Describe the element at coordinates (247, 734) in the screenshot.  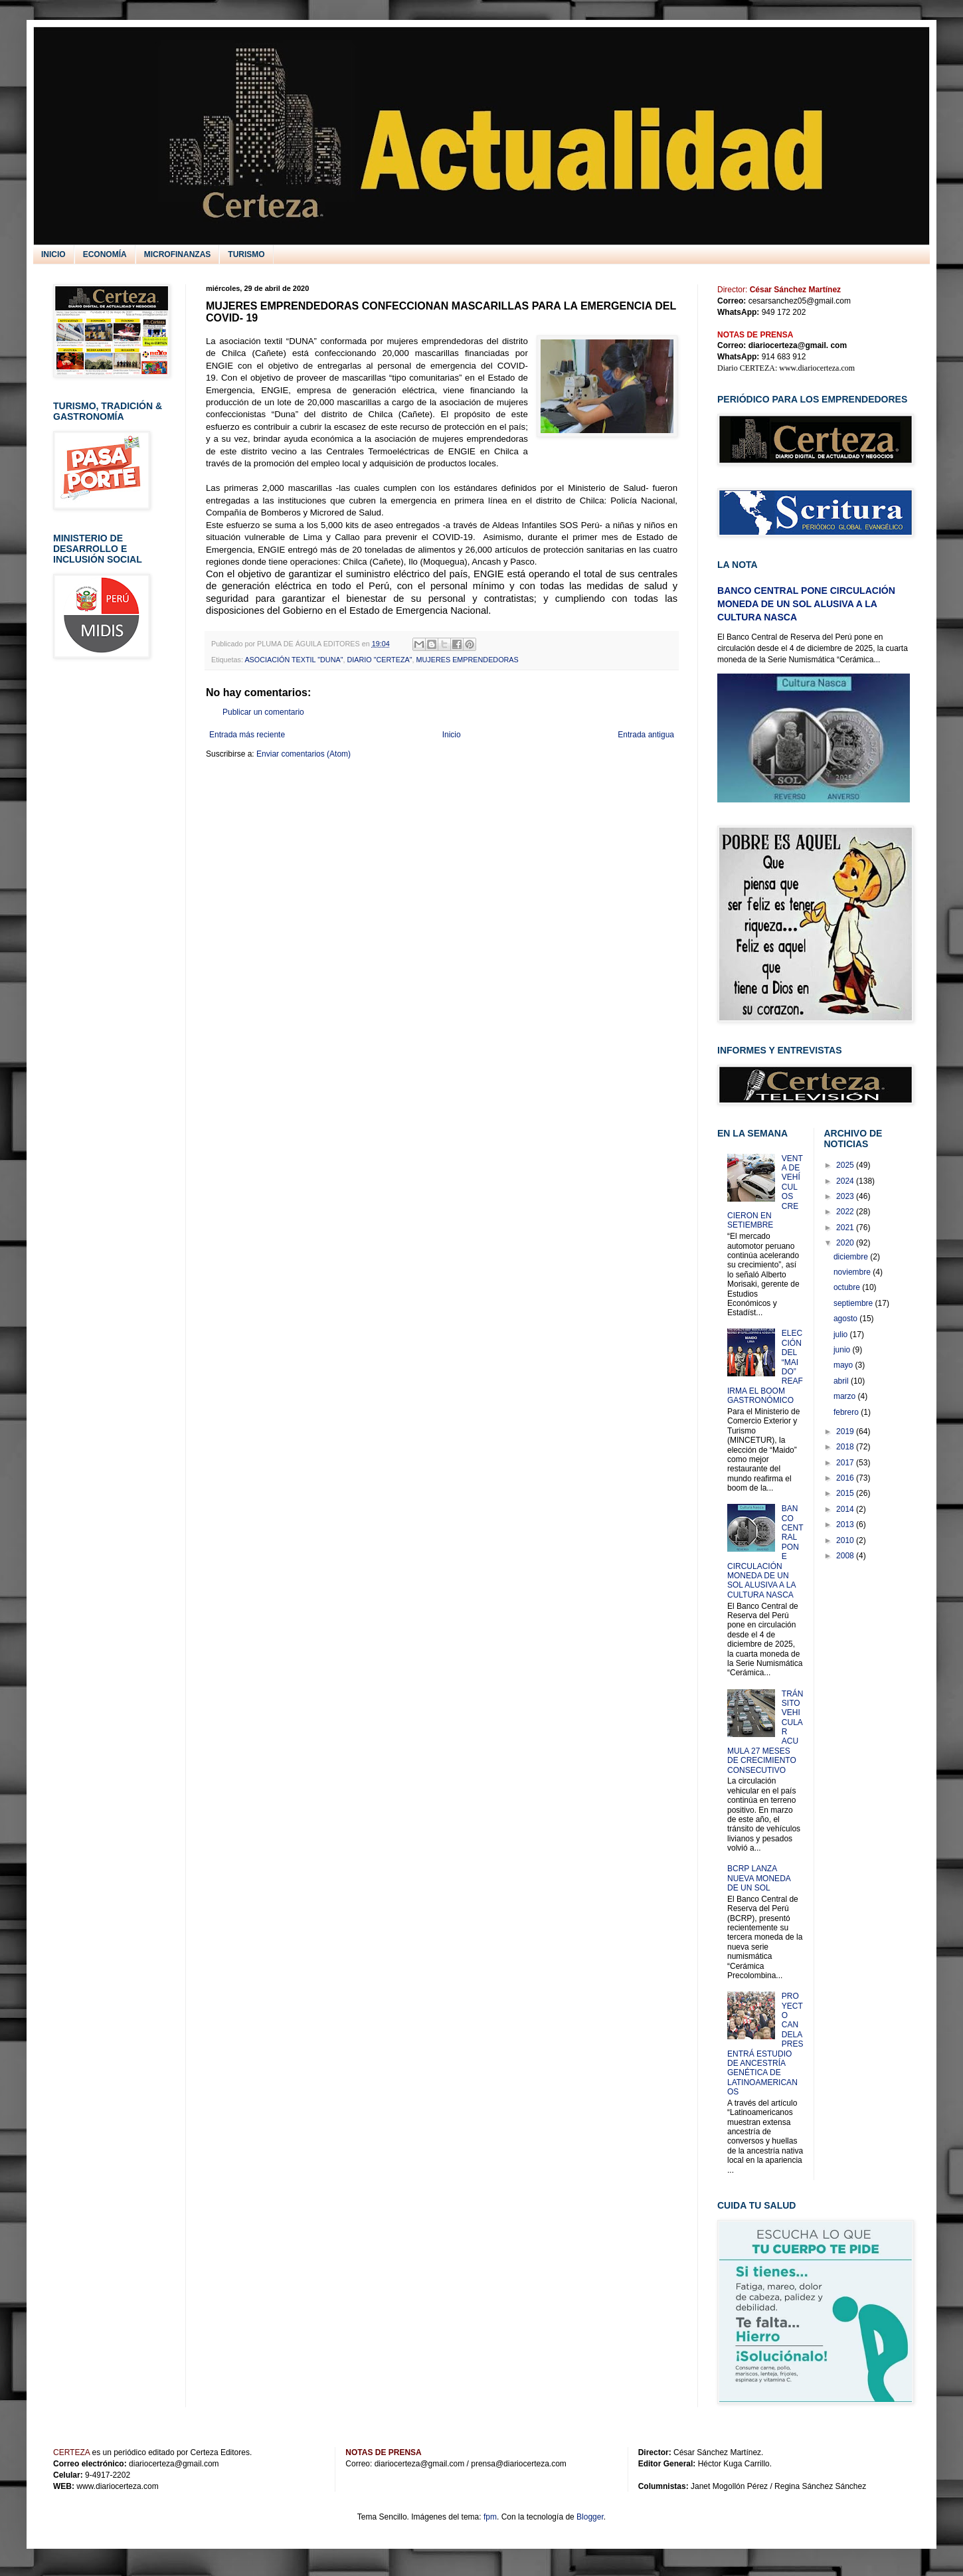
I see `Entrada más reciente` at that location.